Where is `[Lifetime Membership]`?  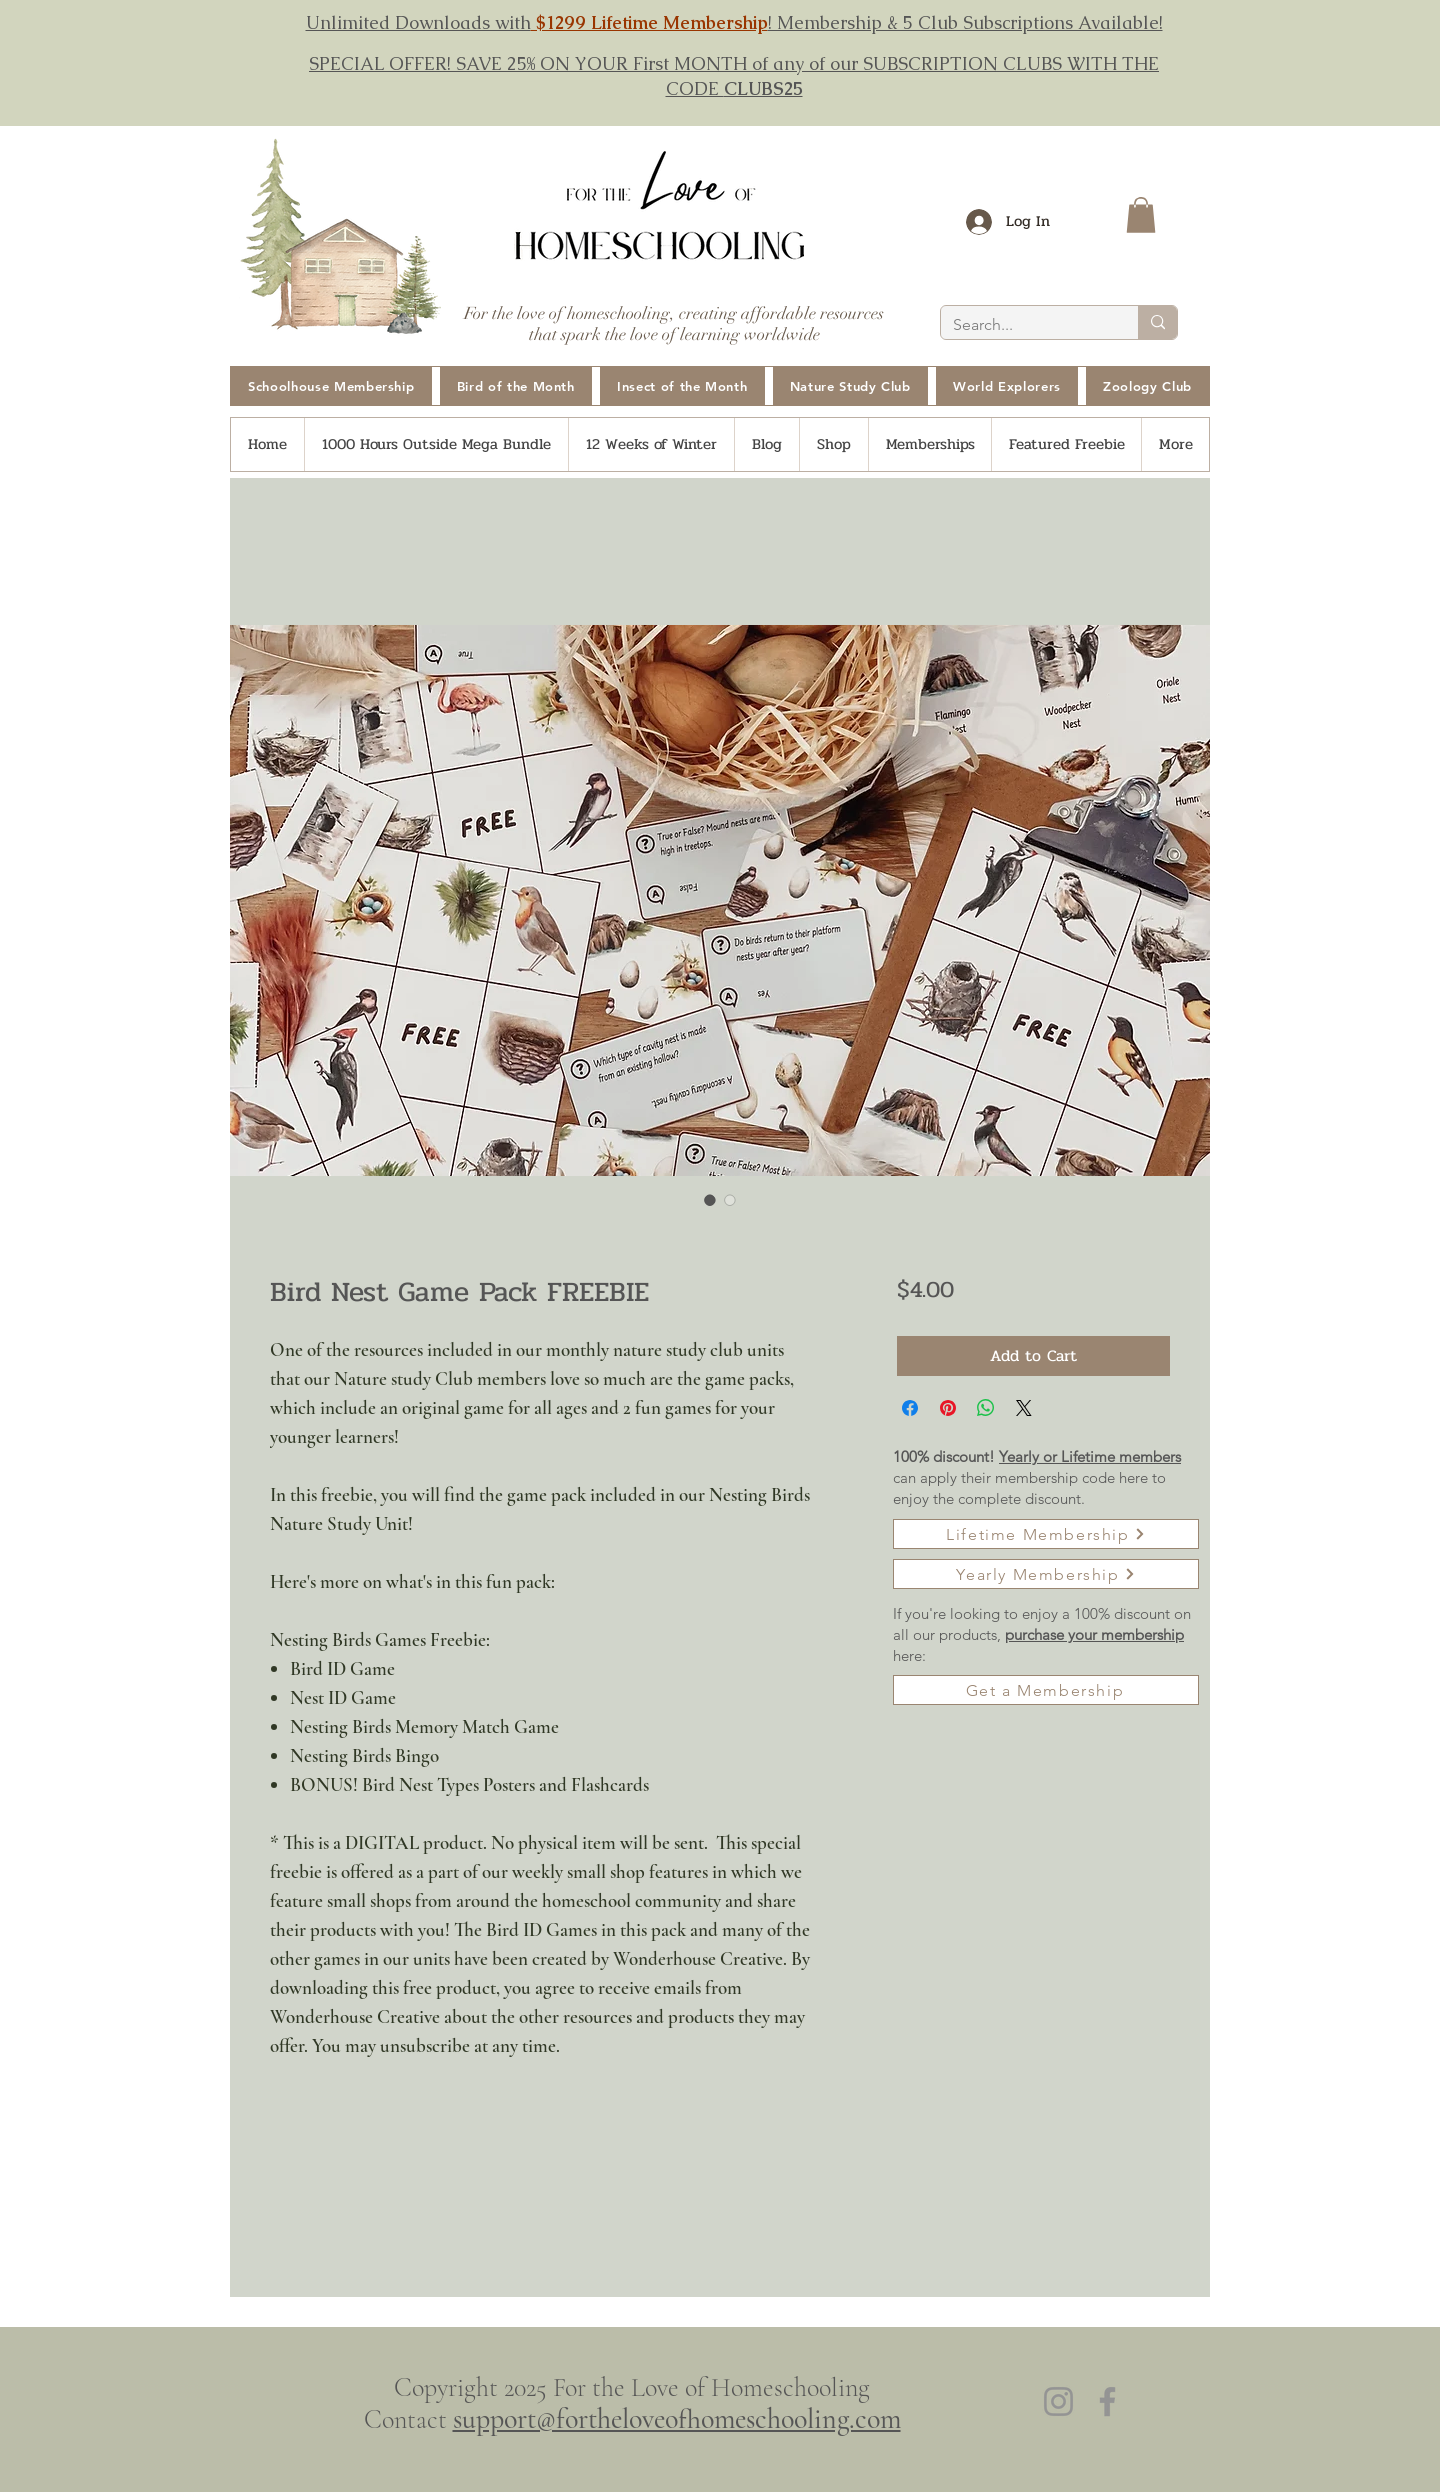 [Lifetime Membership] is located at coordinates (1046, 1534).